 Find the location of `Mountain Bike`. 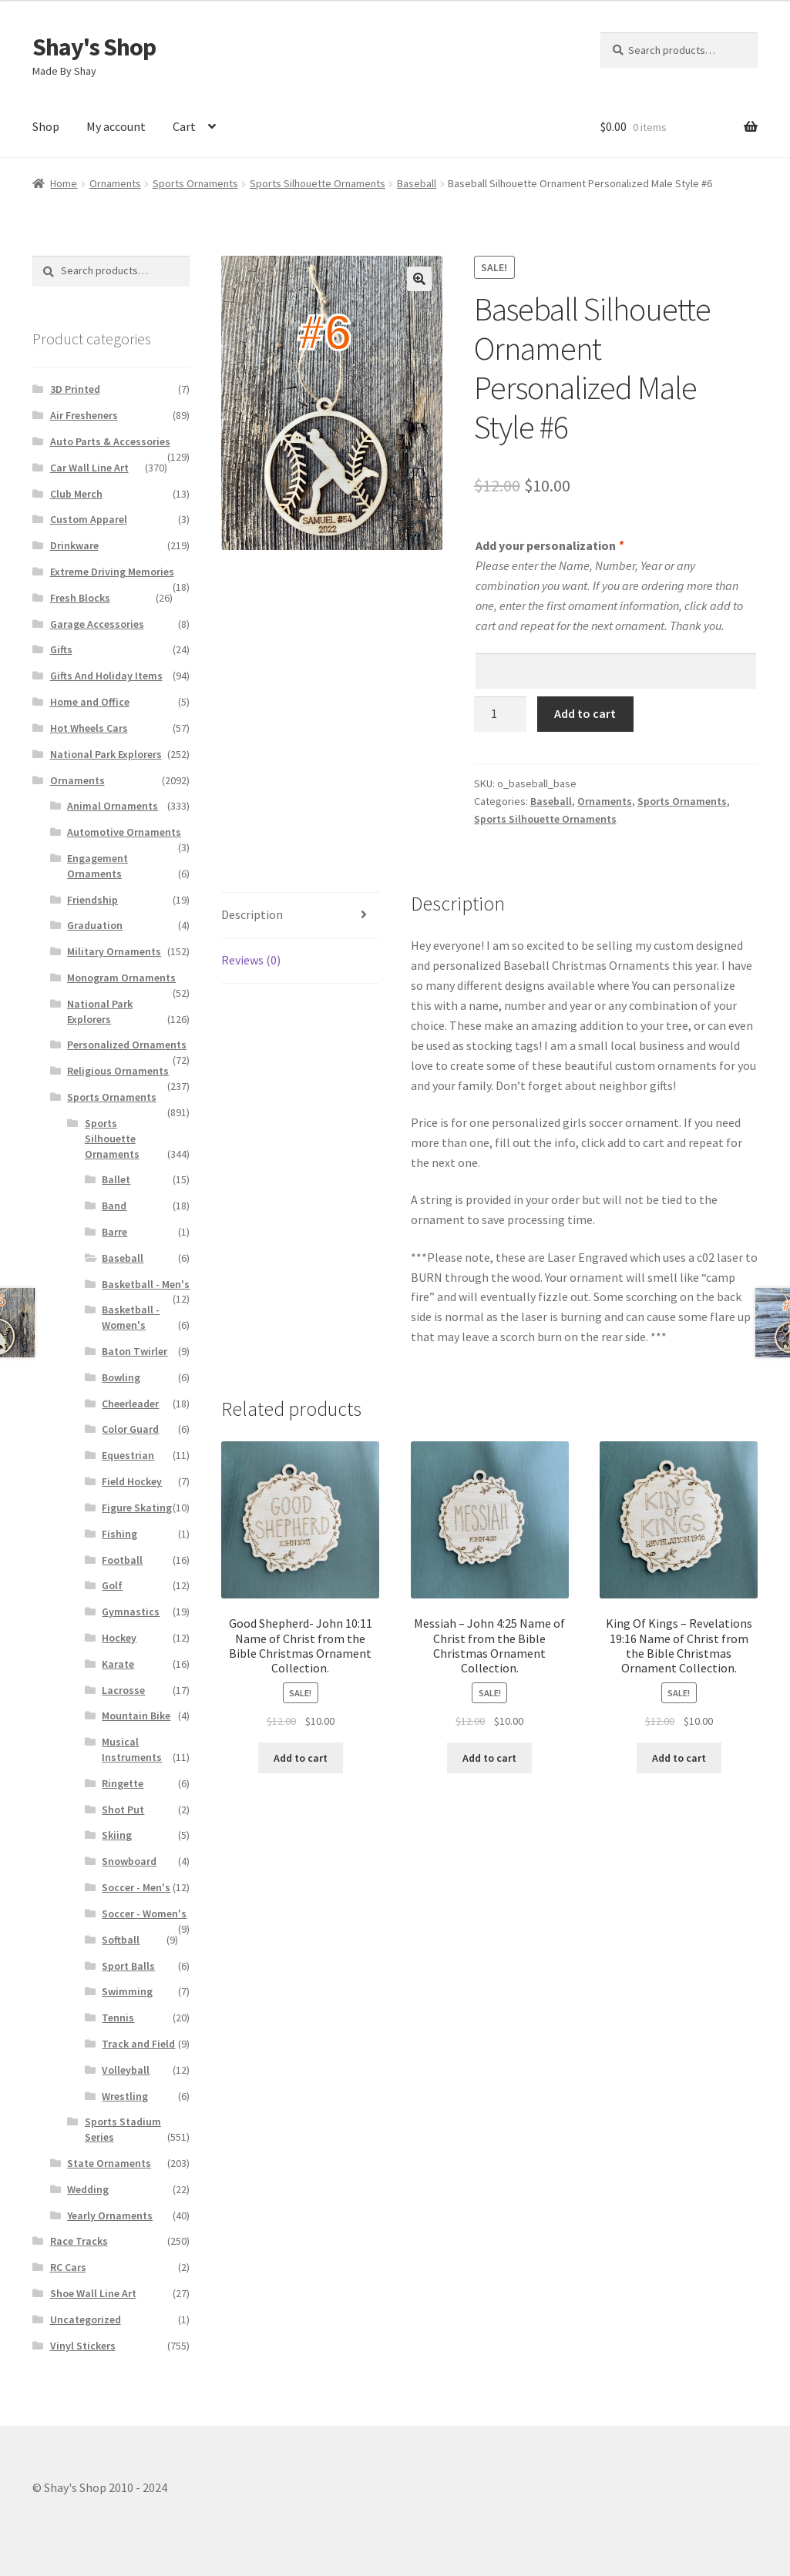

Mountain Bike is located at coordinates (136, 1715).